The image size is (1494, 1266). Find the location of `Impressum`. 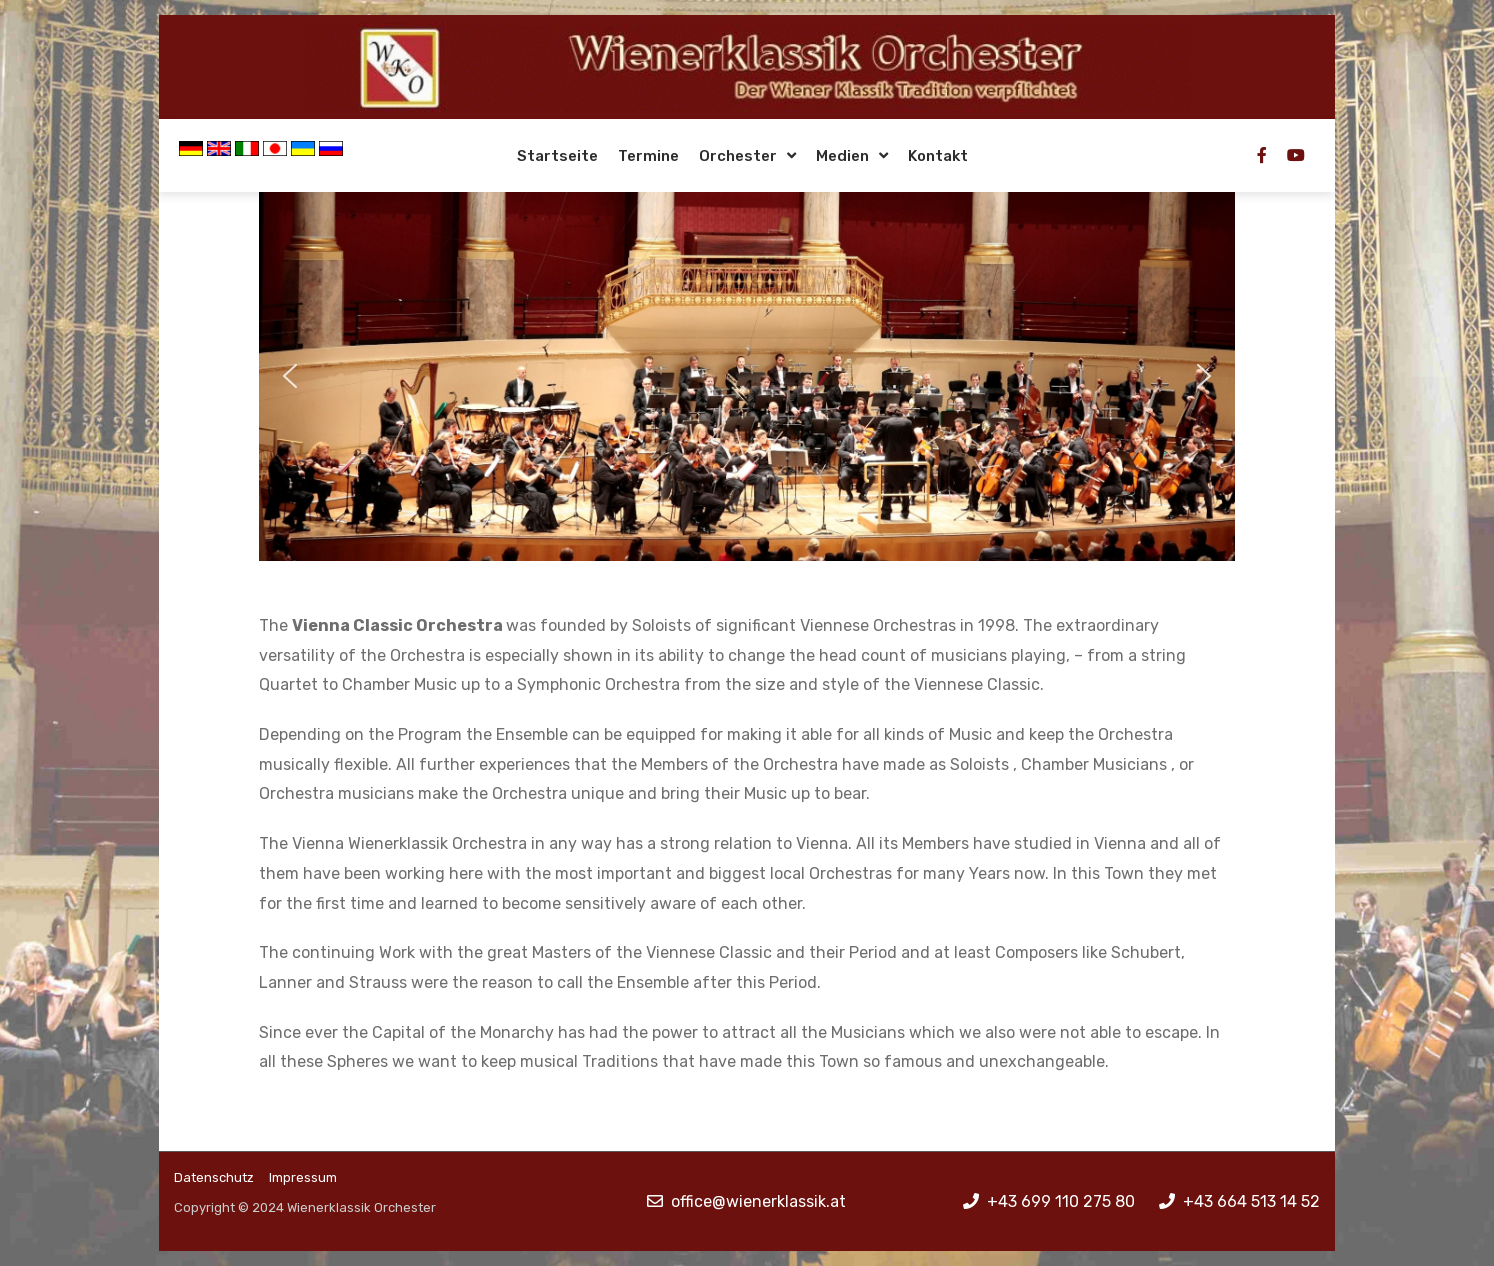

Impressum is located at coordinates (303, 1177).